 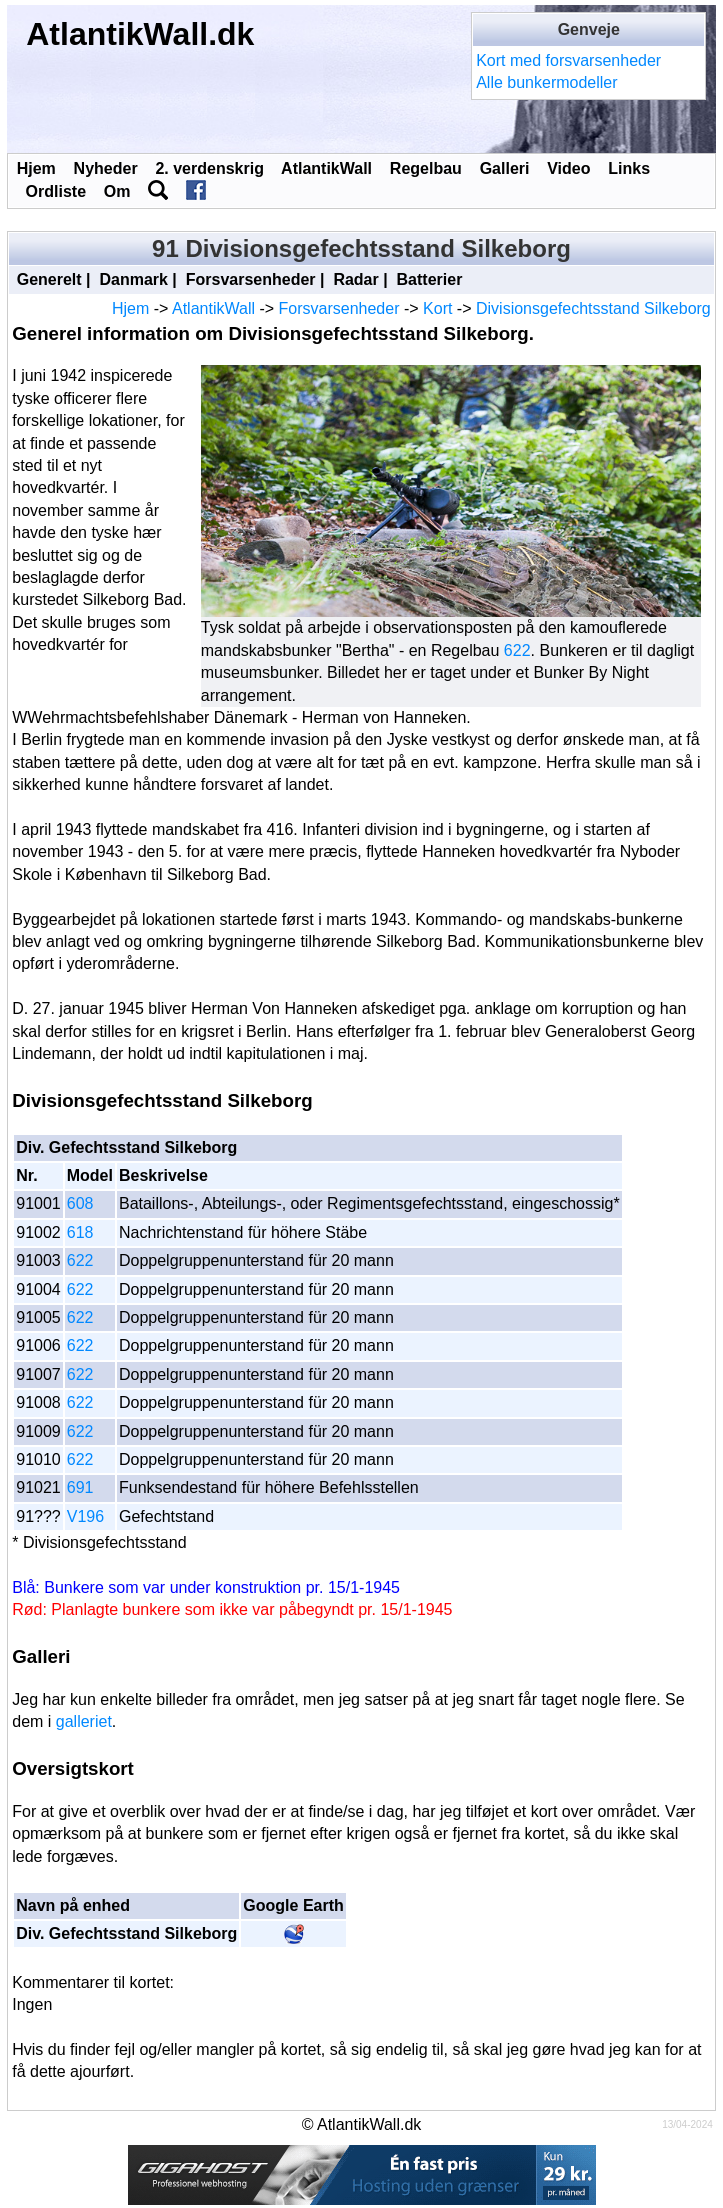 I want to click on Nyheder, so click(x=106, y=168).